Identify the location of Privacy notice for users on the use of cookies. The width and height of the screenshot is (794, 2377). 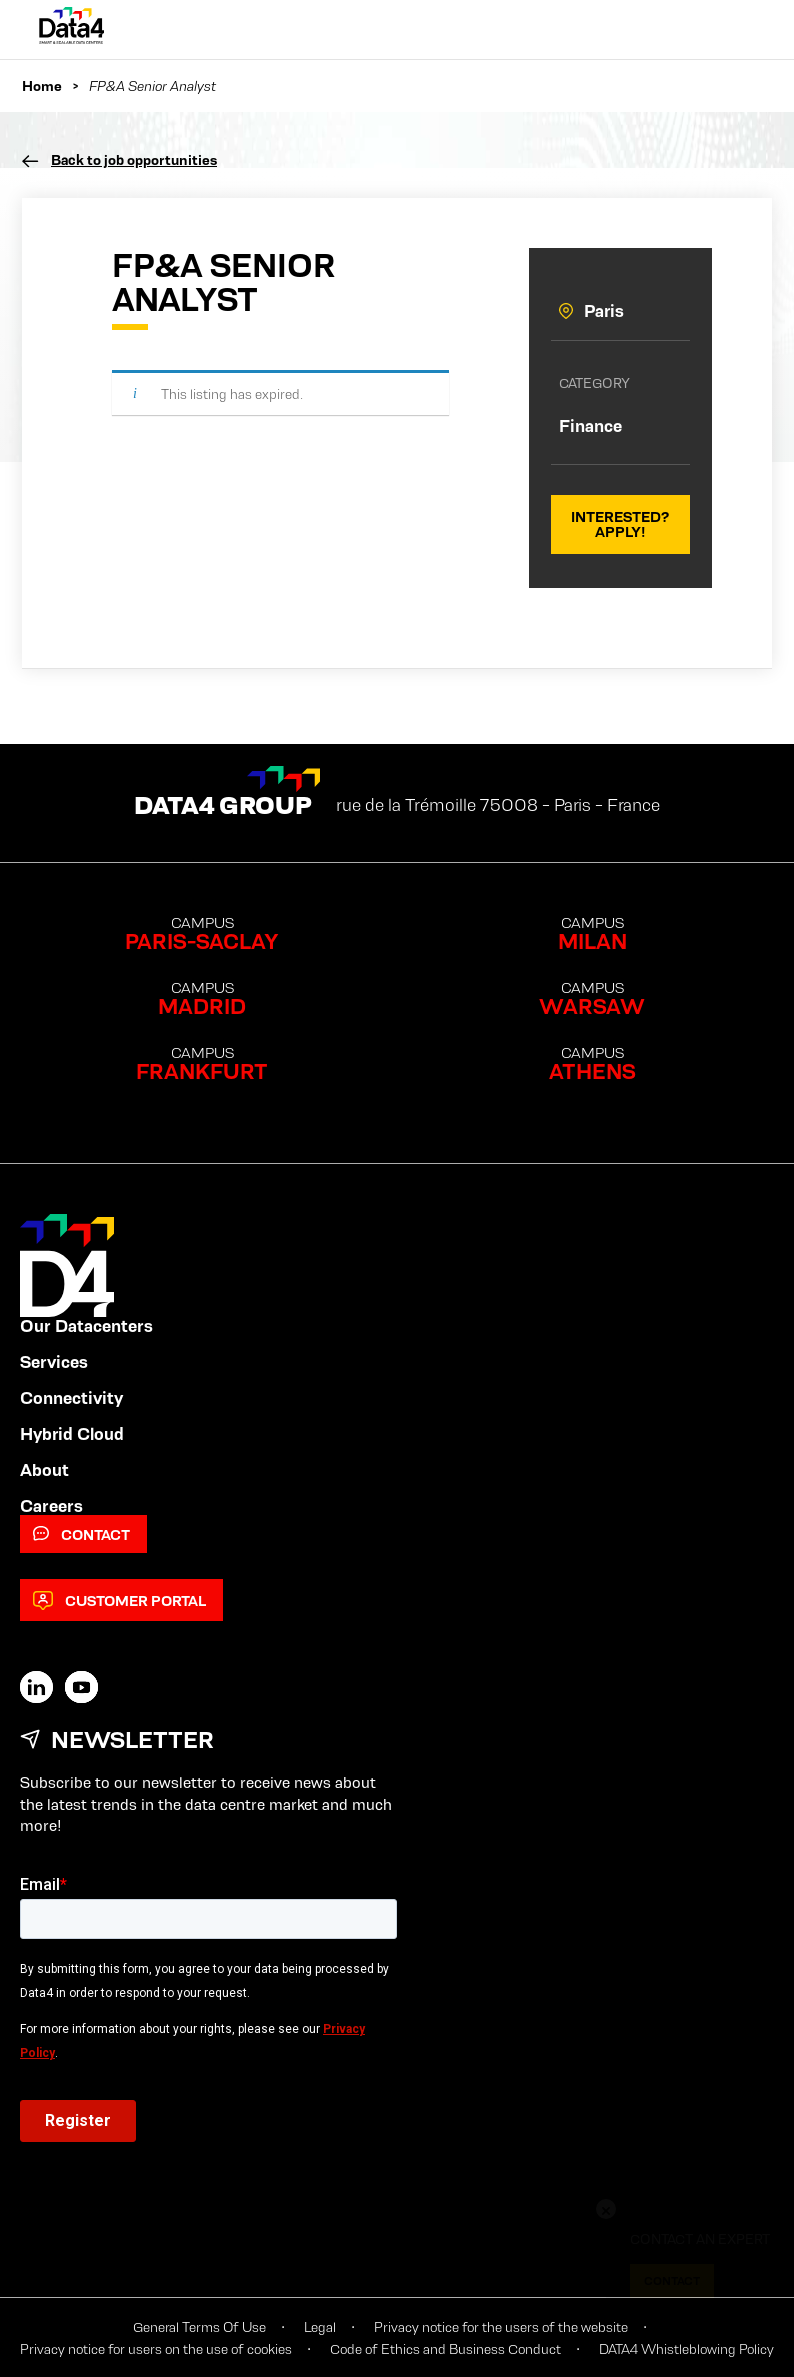
(156, 2349).